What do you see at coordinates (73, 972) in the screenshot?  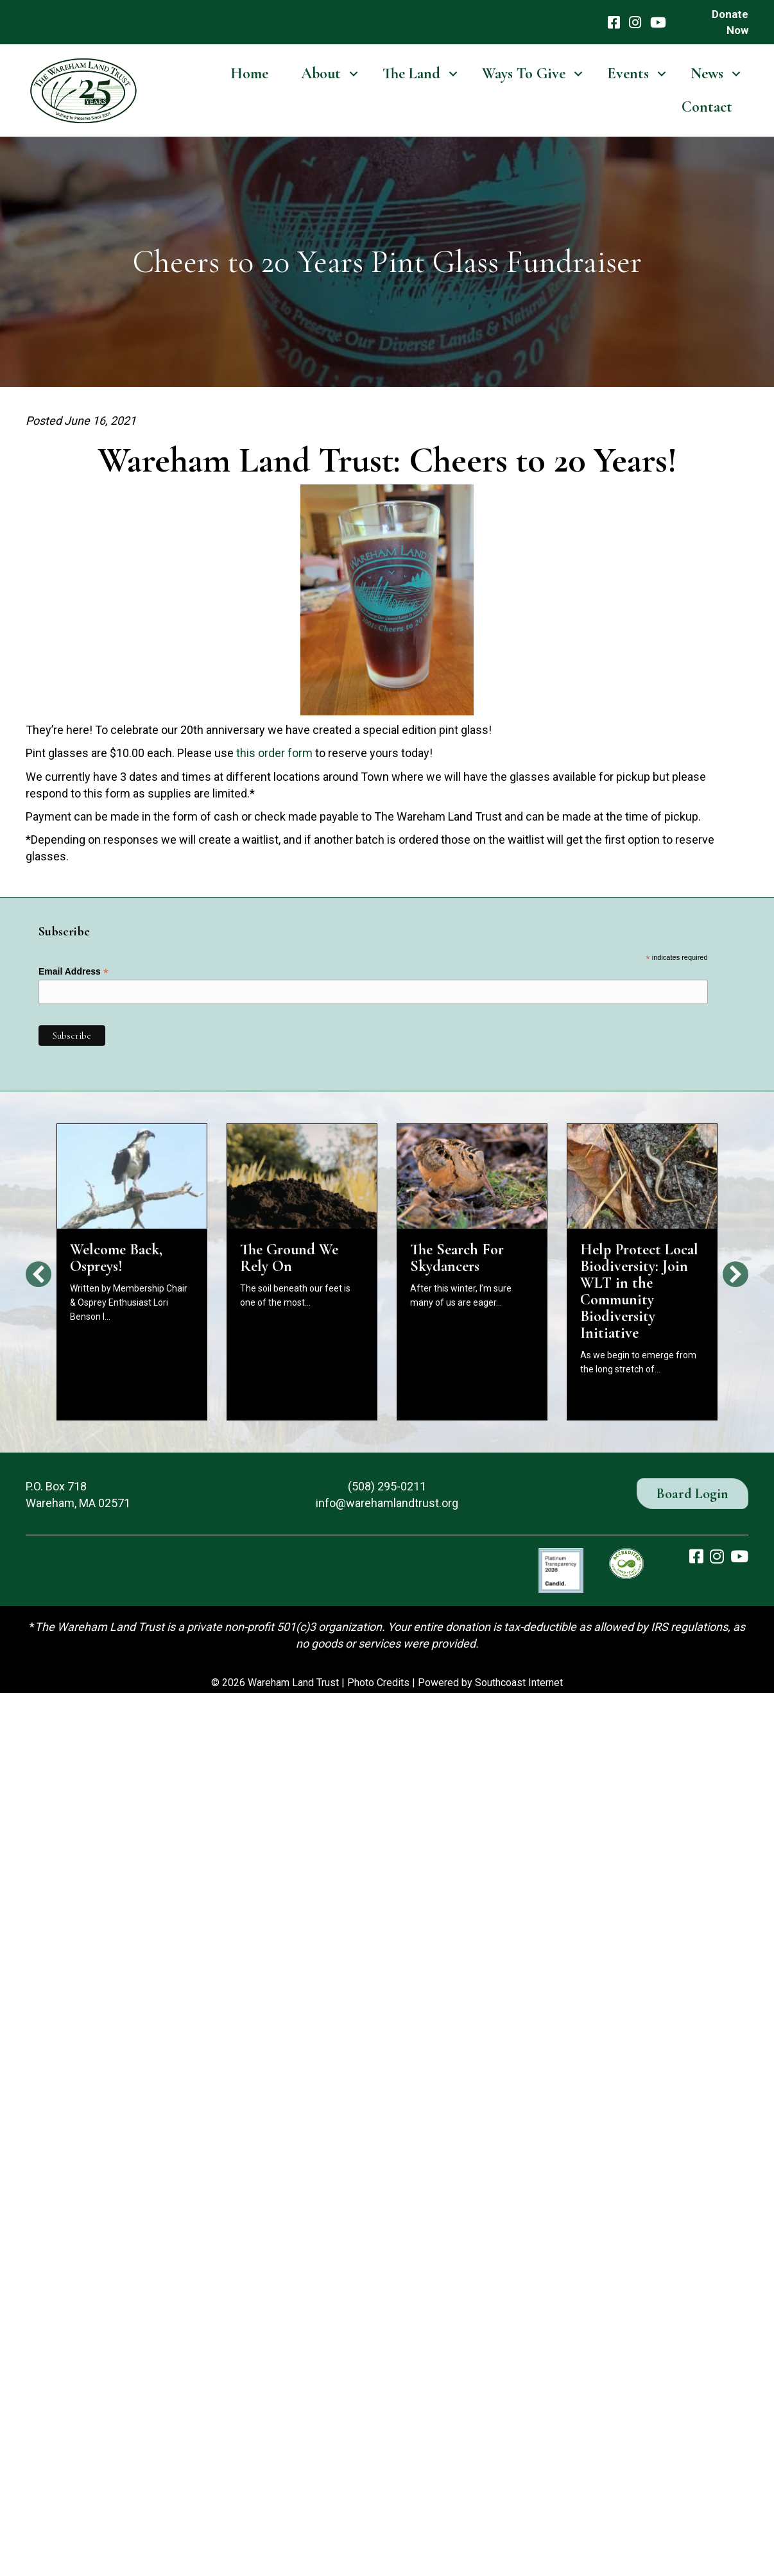 I see `Email Address` at bounding box center [73, 972].